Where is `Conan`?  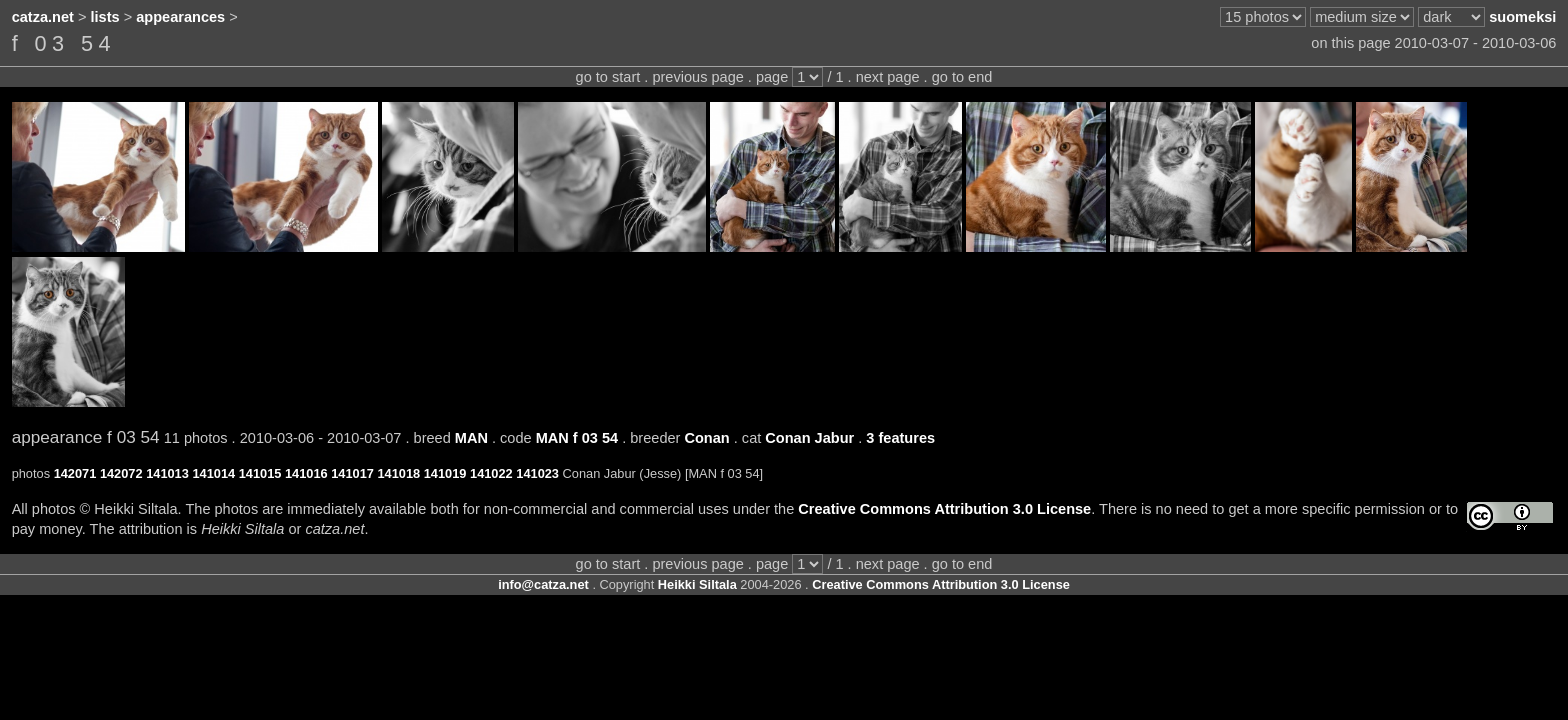 Conan is located at coordinates (706, 438).